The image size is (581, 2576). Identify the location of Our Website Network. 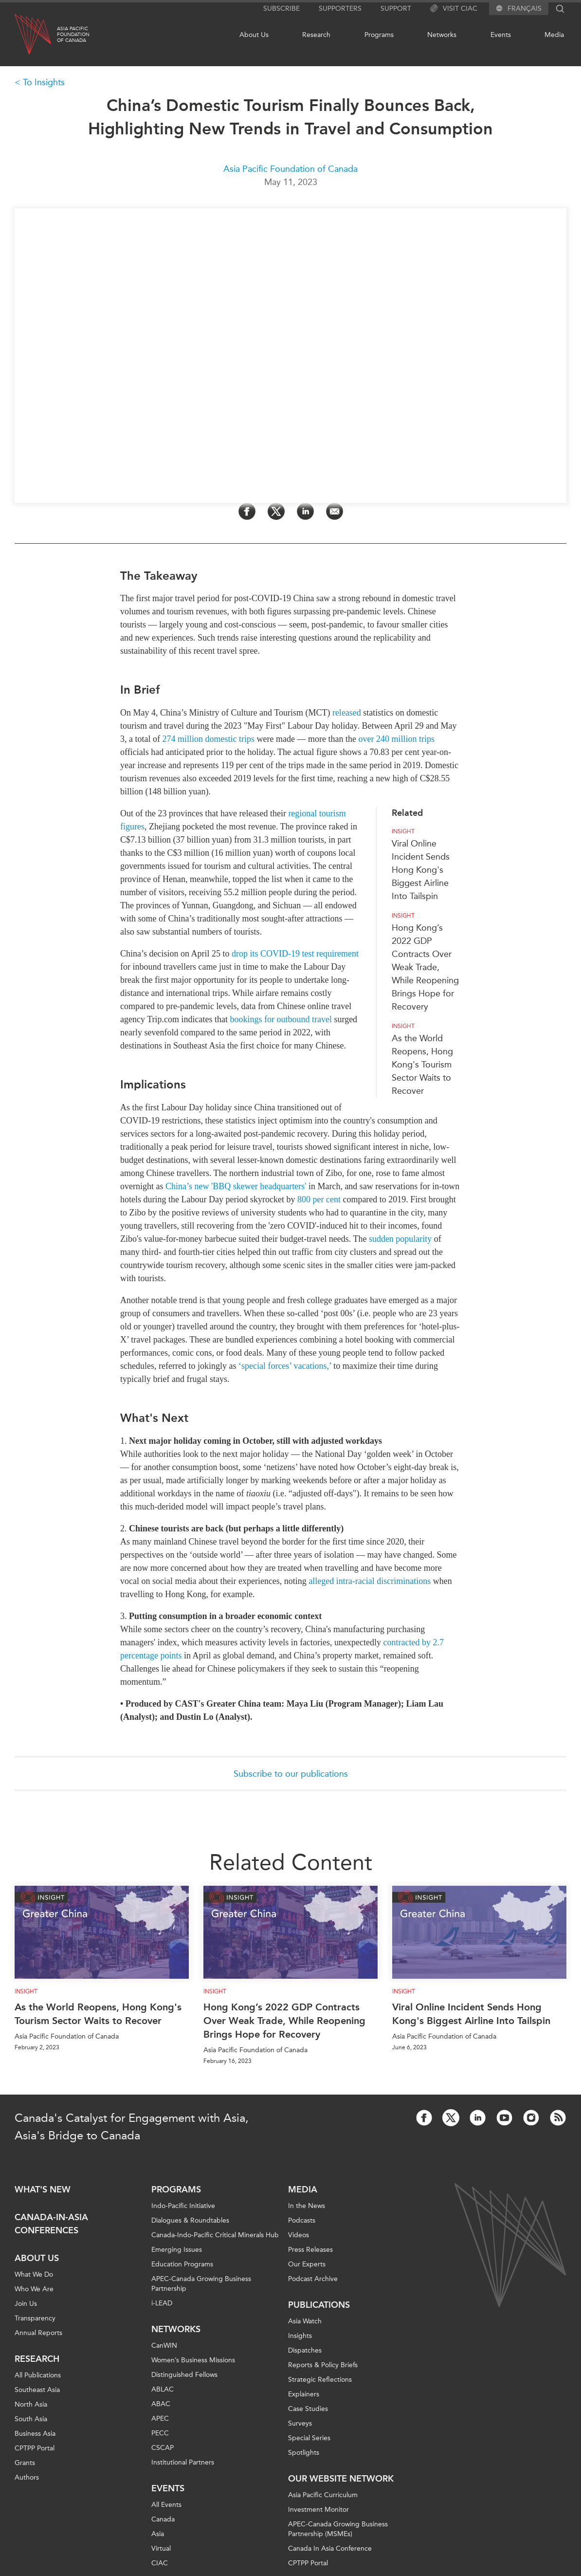
(341, 2478).